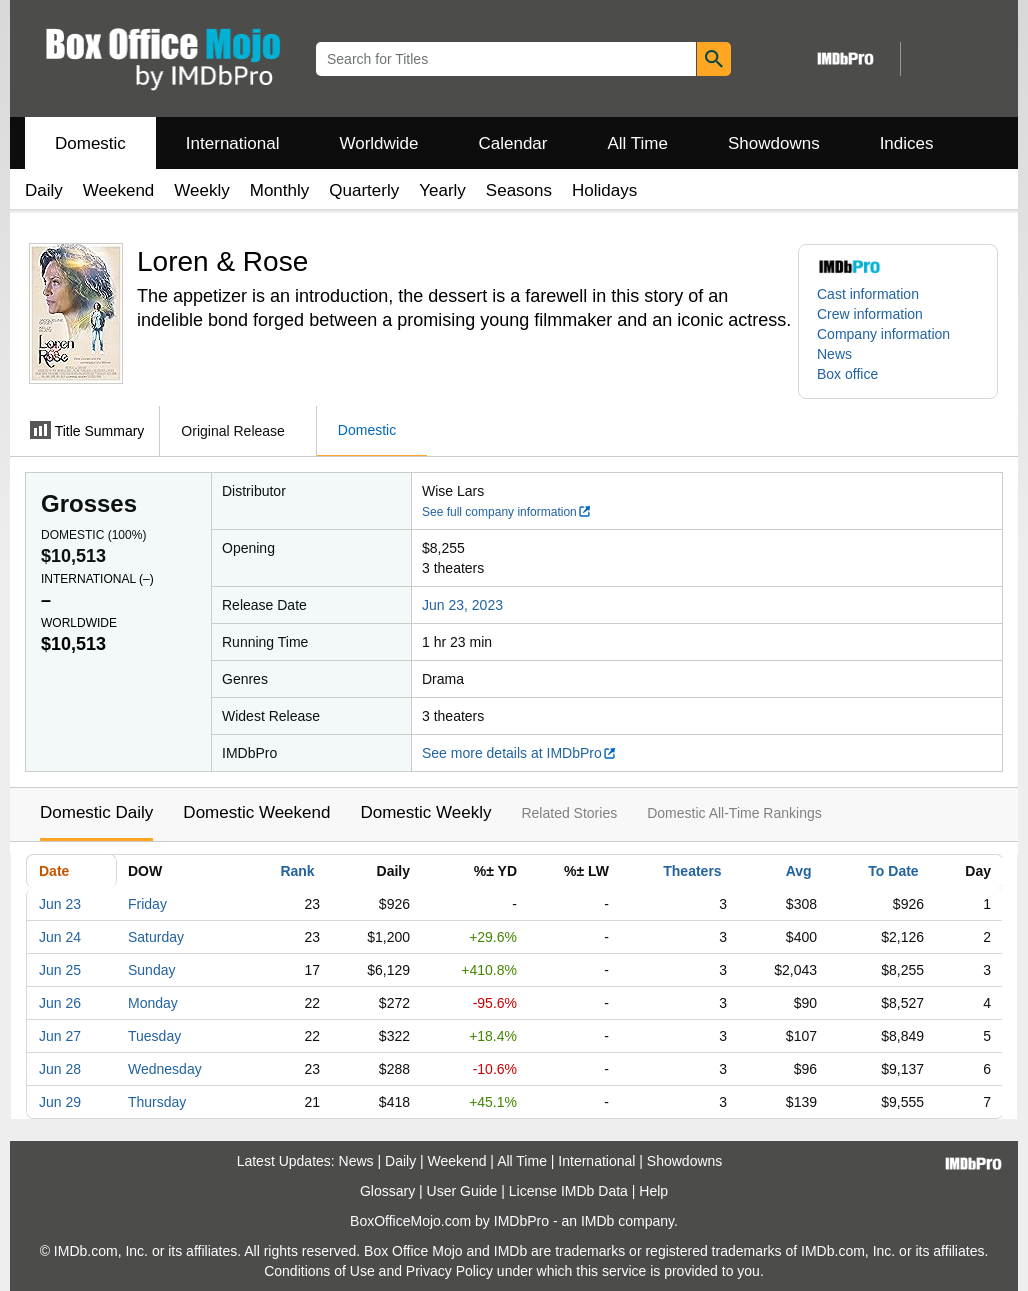 This screenshot has width=1028, height=1291. Describe the element at coordinates (165, 1069) in the screenshot. I see `Wednesday` at that location.